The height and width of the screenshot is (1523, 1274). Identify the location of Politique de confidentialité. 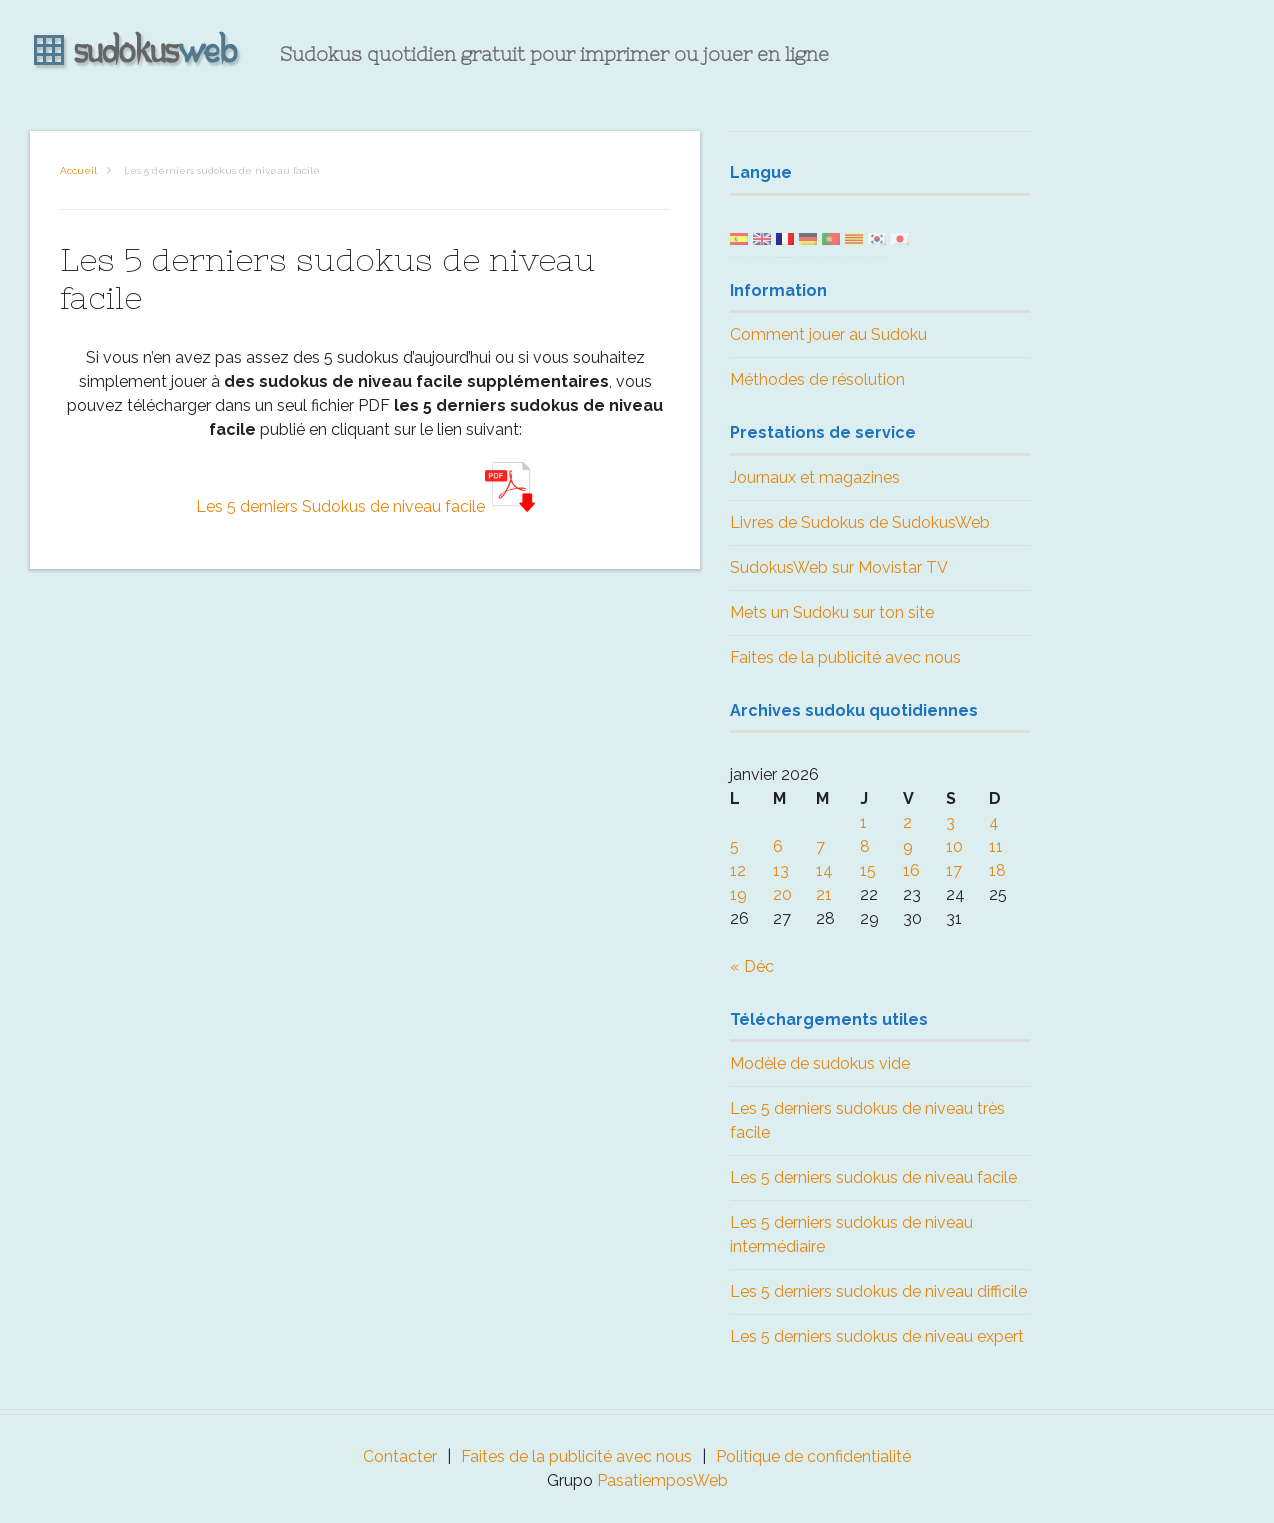
(813, 1456).